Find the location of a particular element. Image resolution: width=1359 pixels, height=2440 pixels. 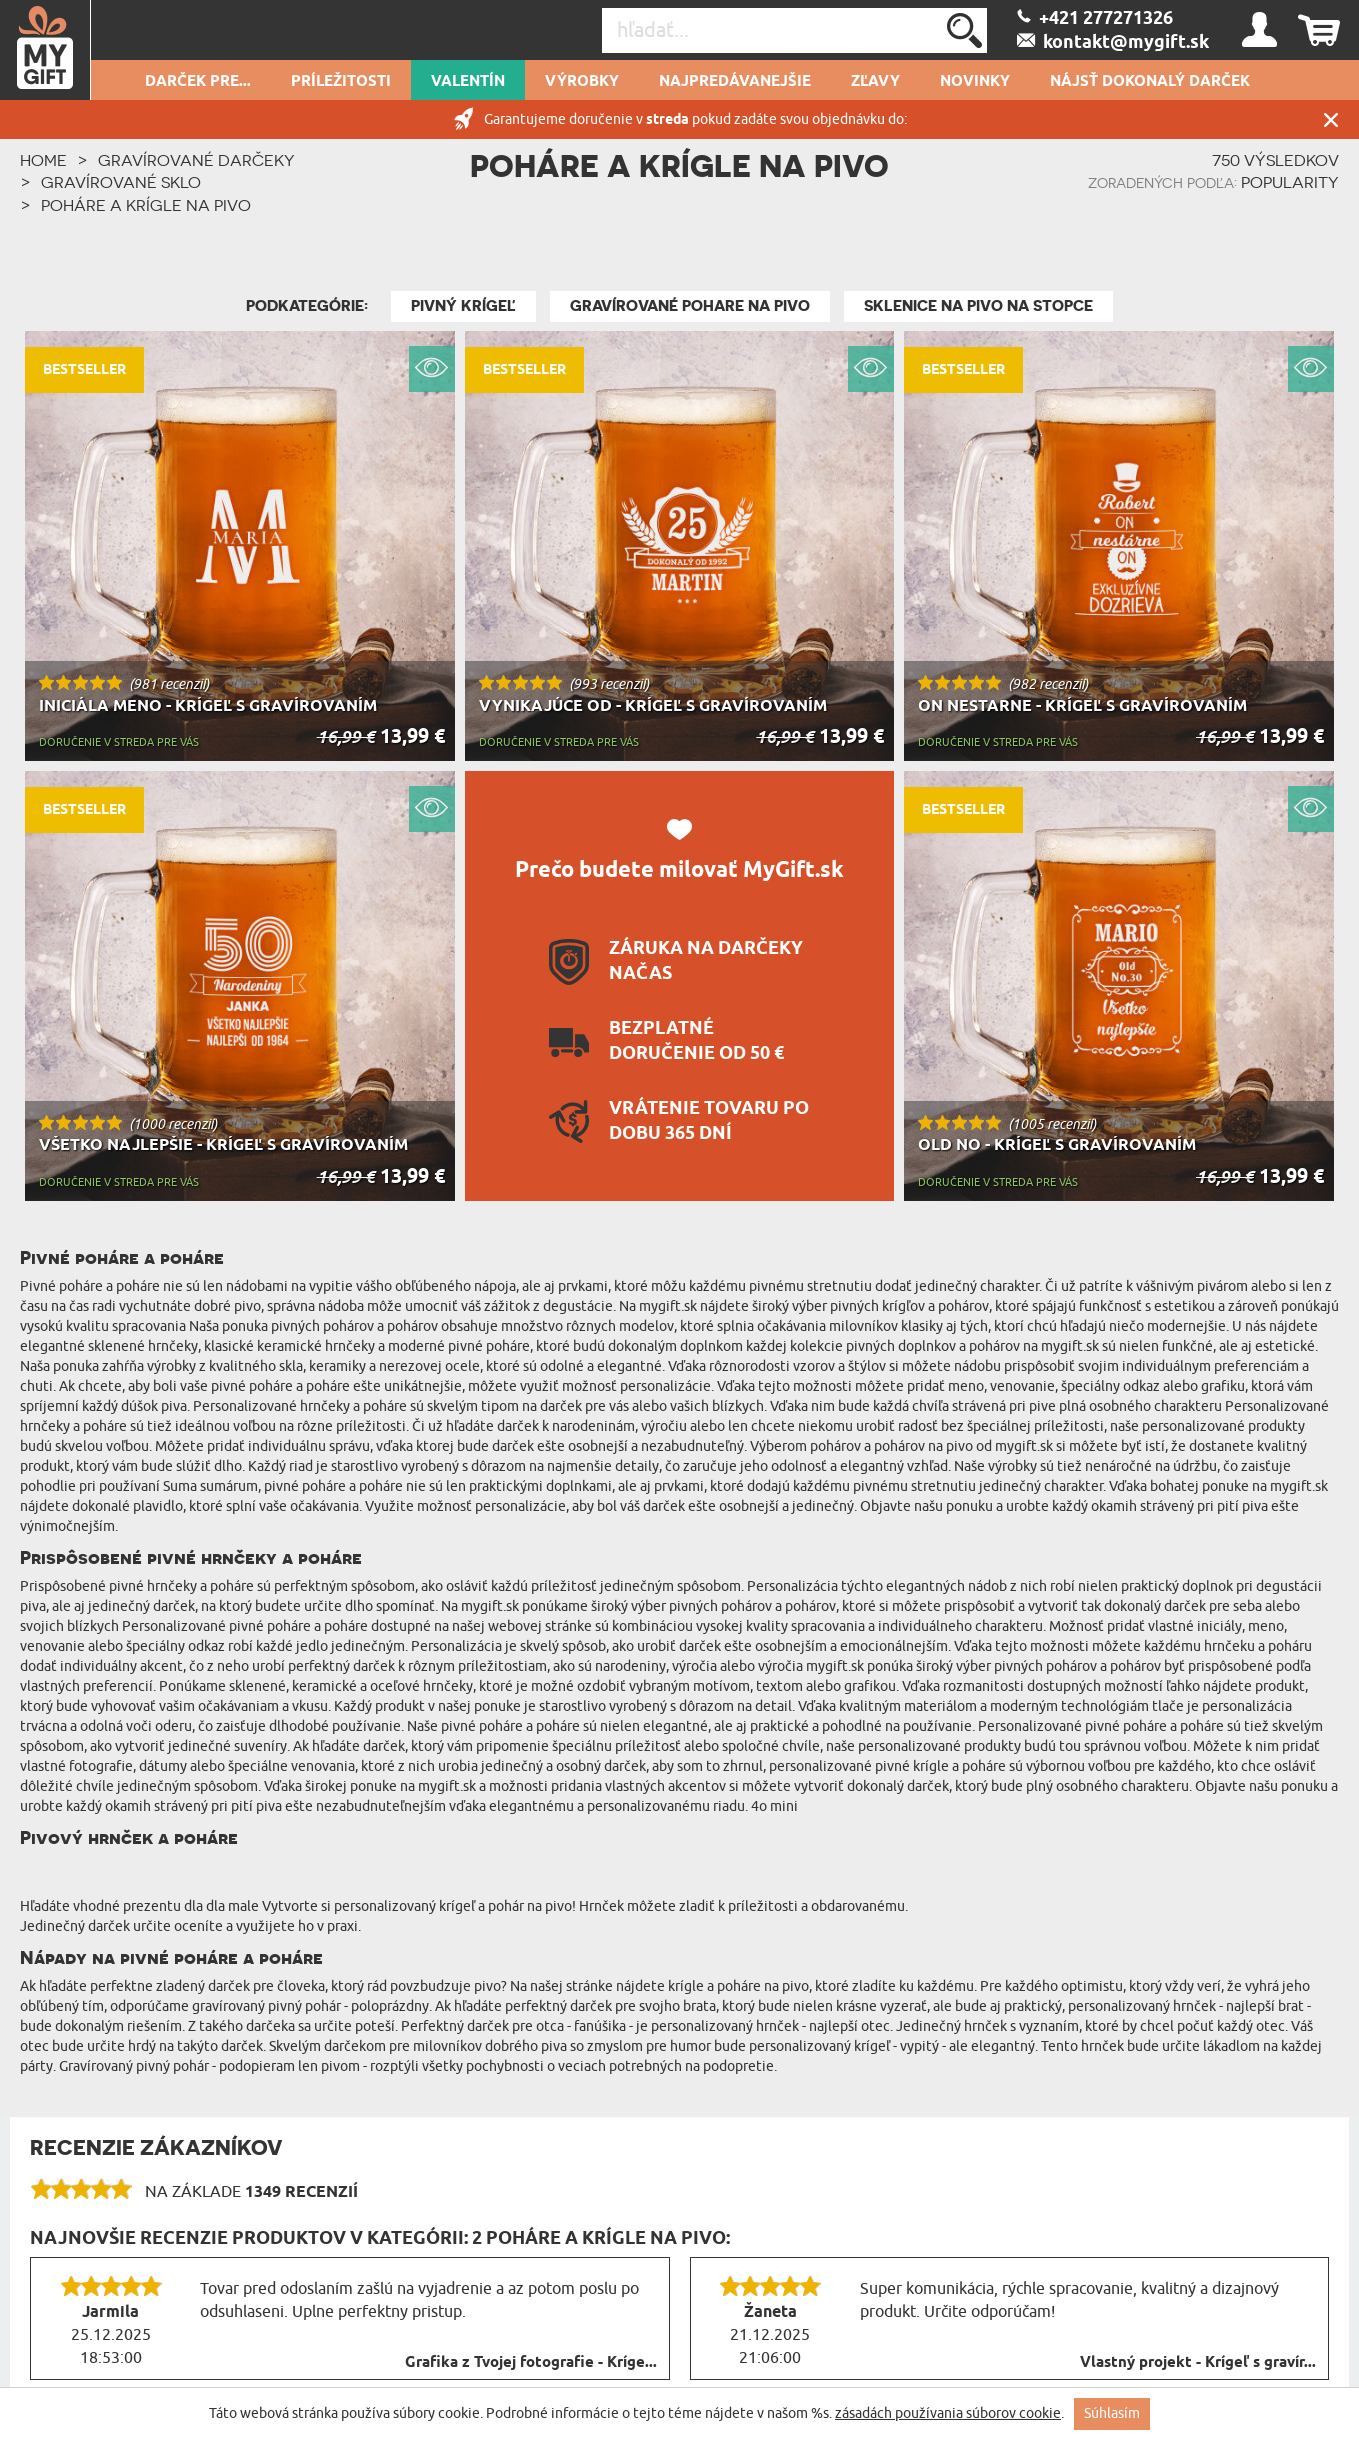

Gravírované darčeky is located at coordinates (196, 160).